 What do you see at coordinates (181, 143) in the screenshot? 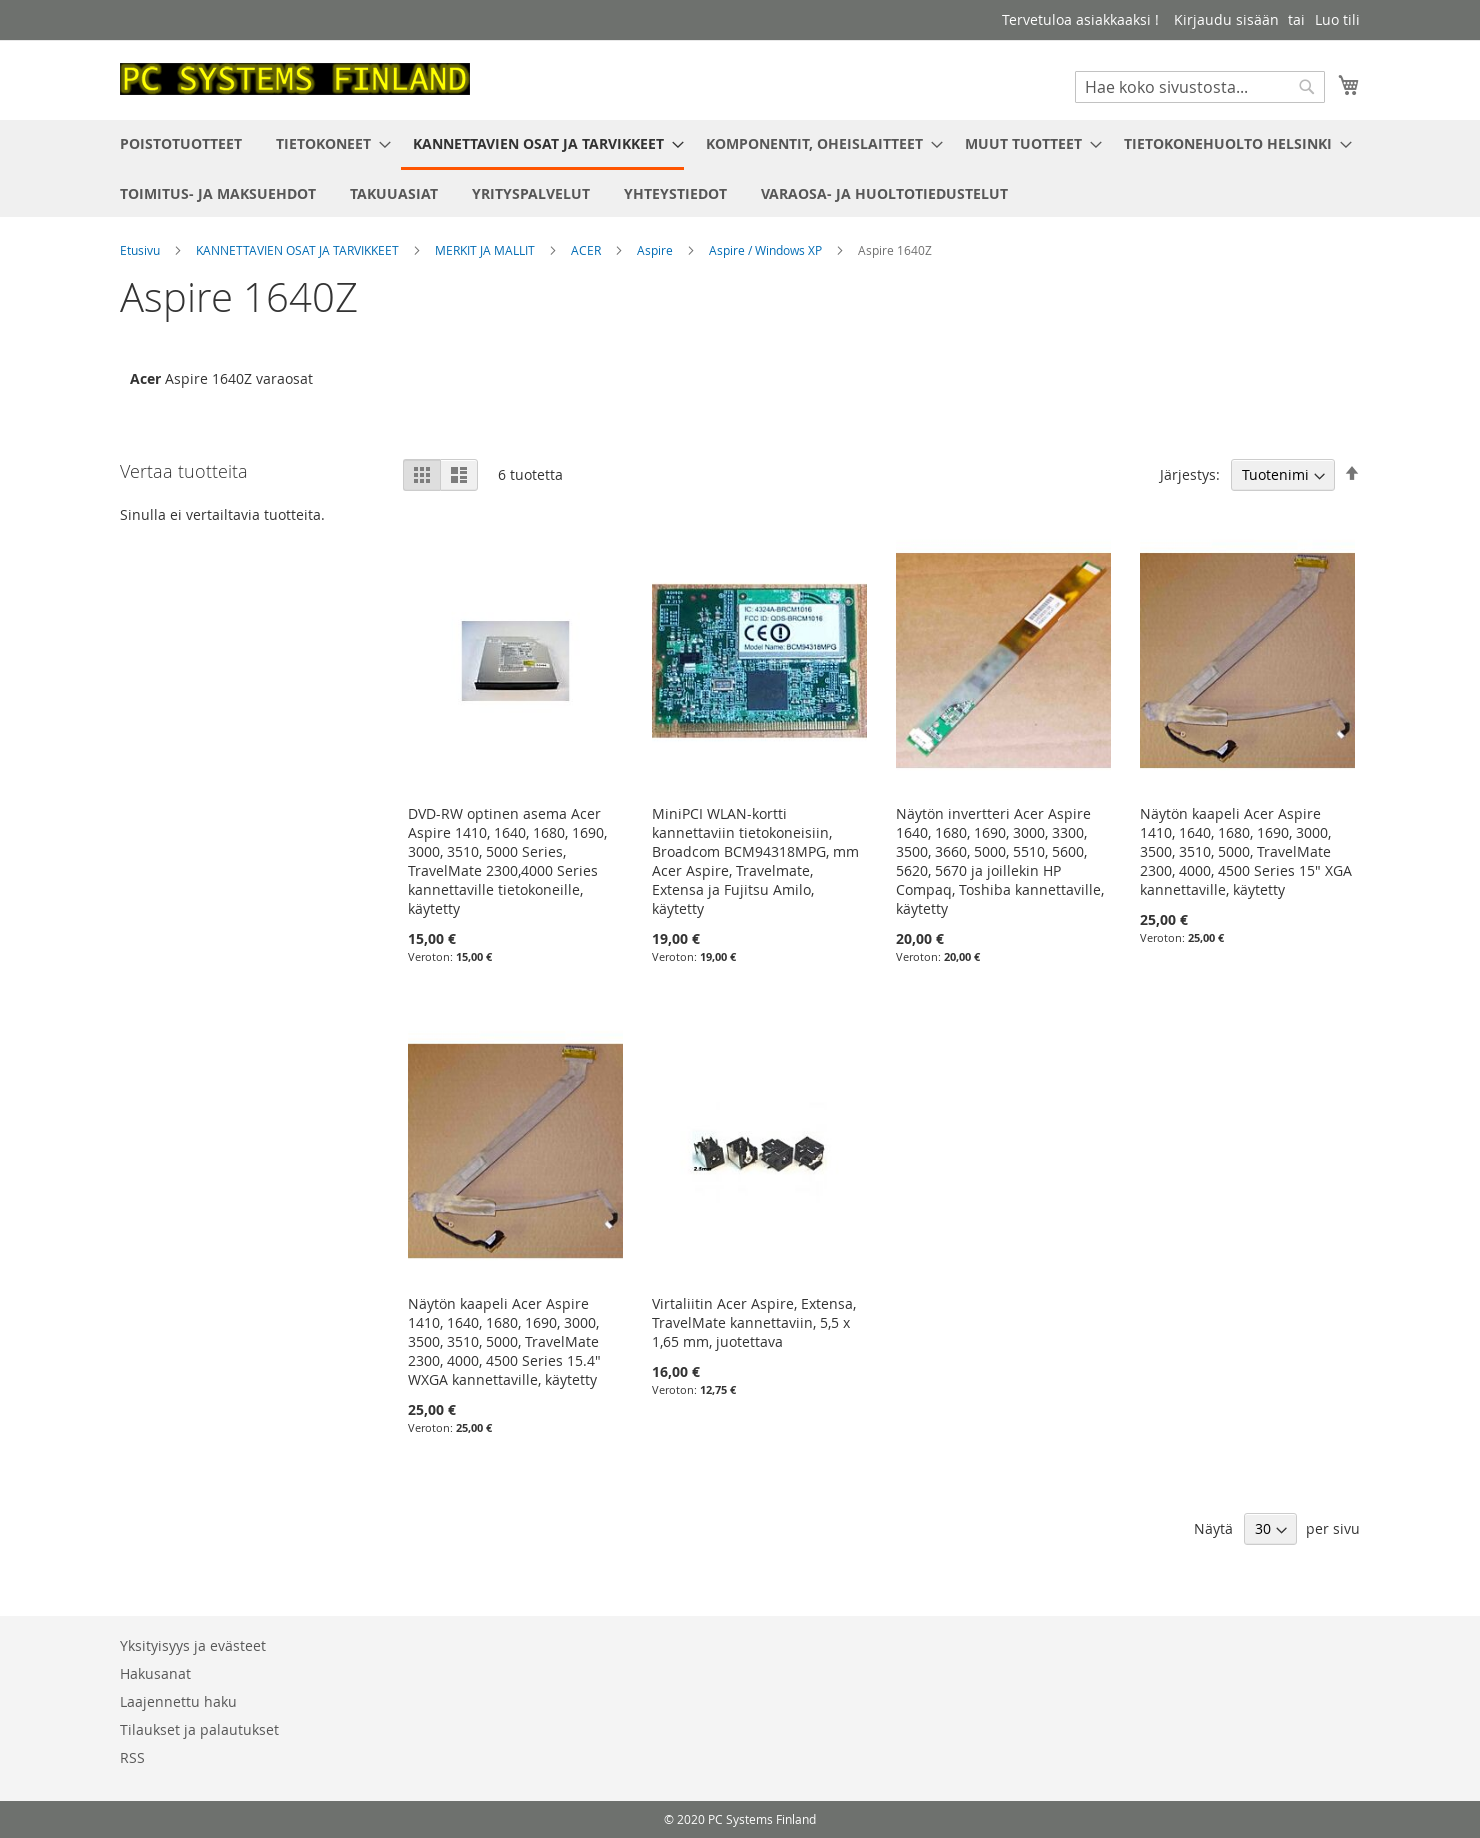
I see `[menuitem]` at bounding box center [181, 143].